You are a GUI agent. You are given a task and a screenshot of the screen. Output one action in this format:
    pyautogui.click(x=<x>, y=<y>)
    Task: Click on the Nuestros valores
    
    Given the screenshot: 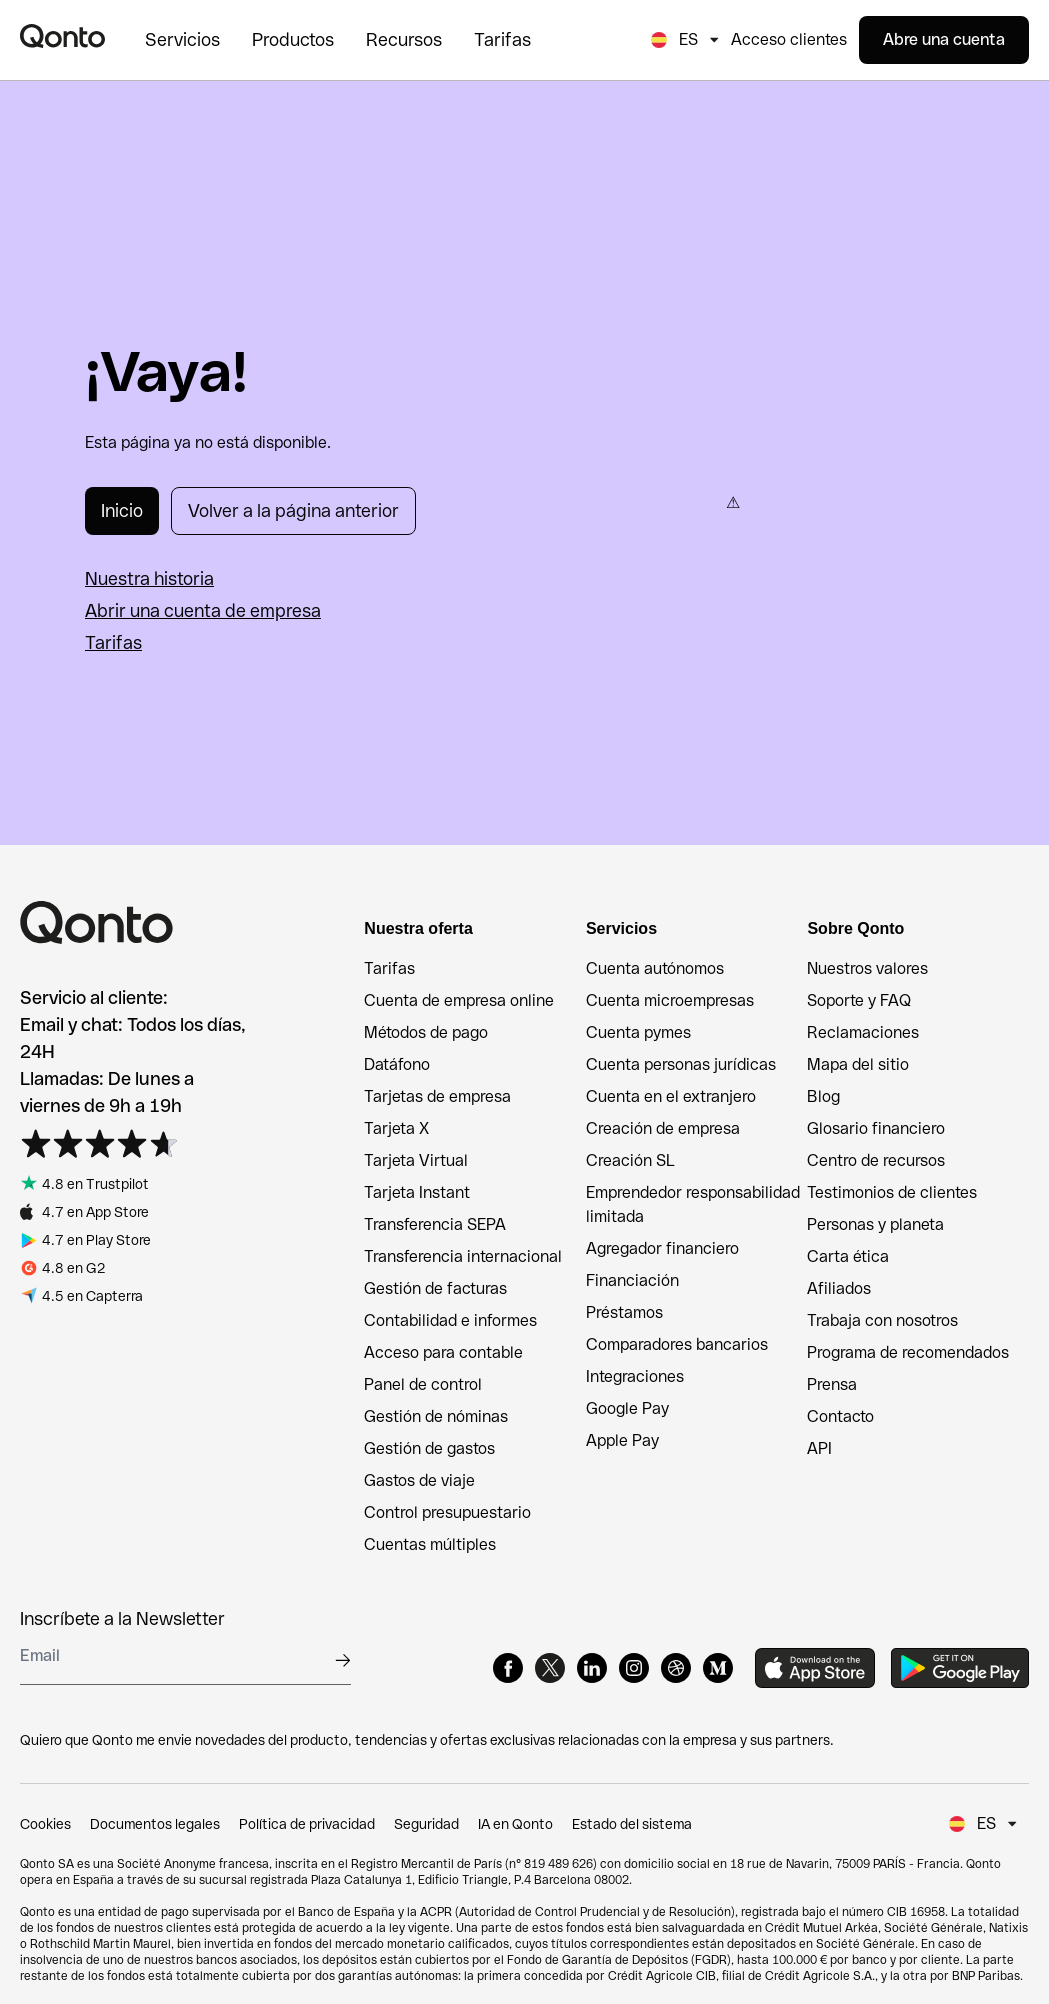 What is the action you would take?
    pyautogui.click(x=867, y=968)
    